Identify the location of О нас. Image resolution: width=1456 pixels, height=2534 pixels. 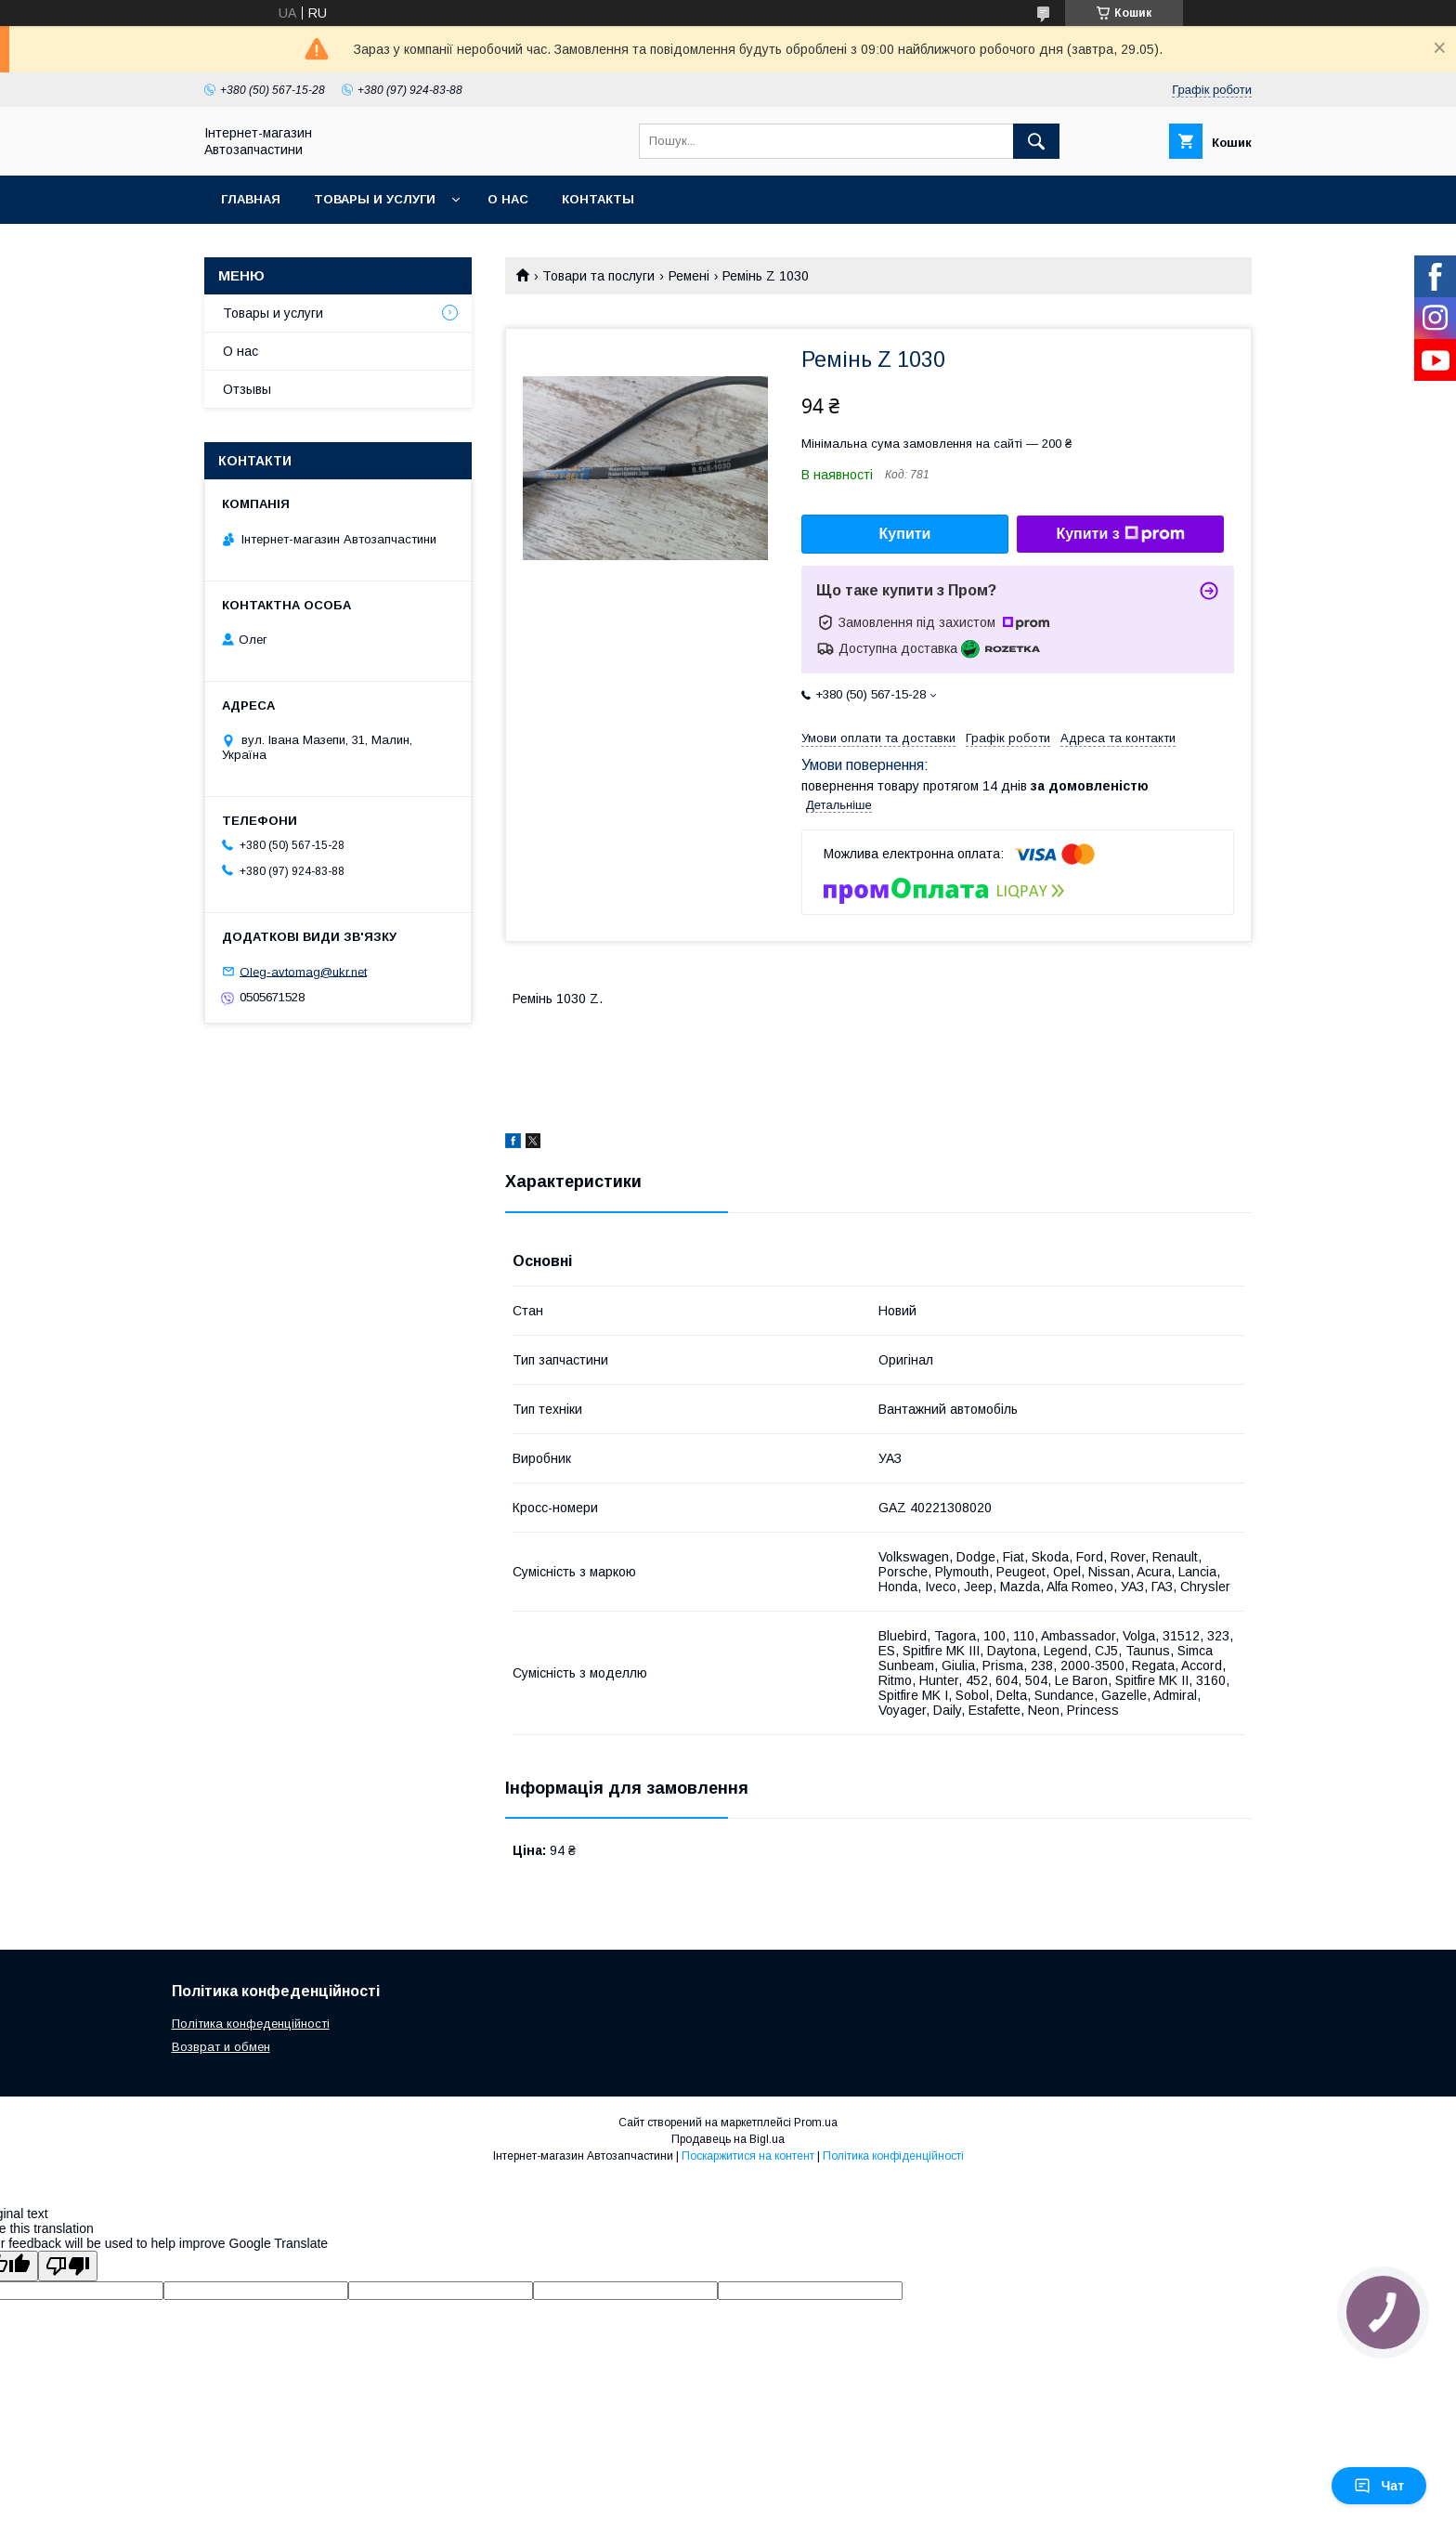
(508, 199).